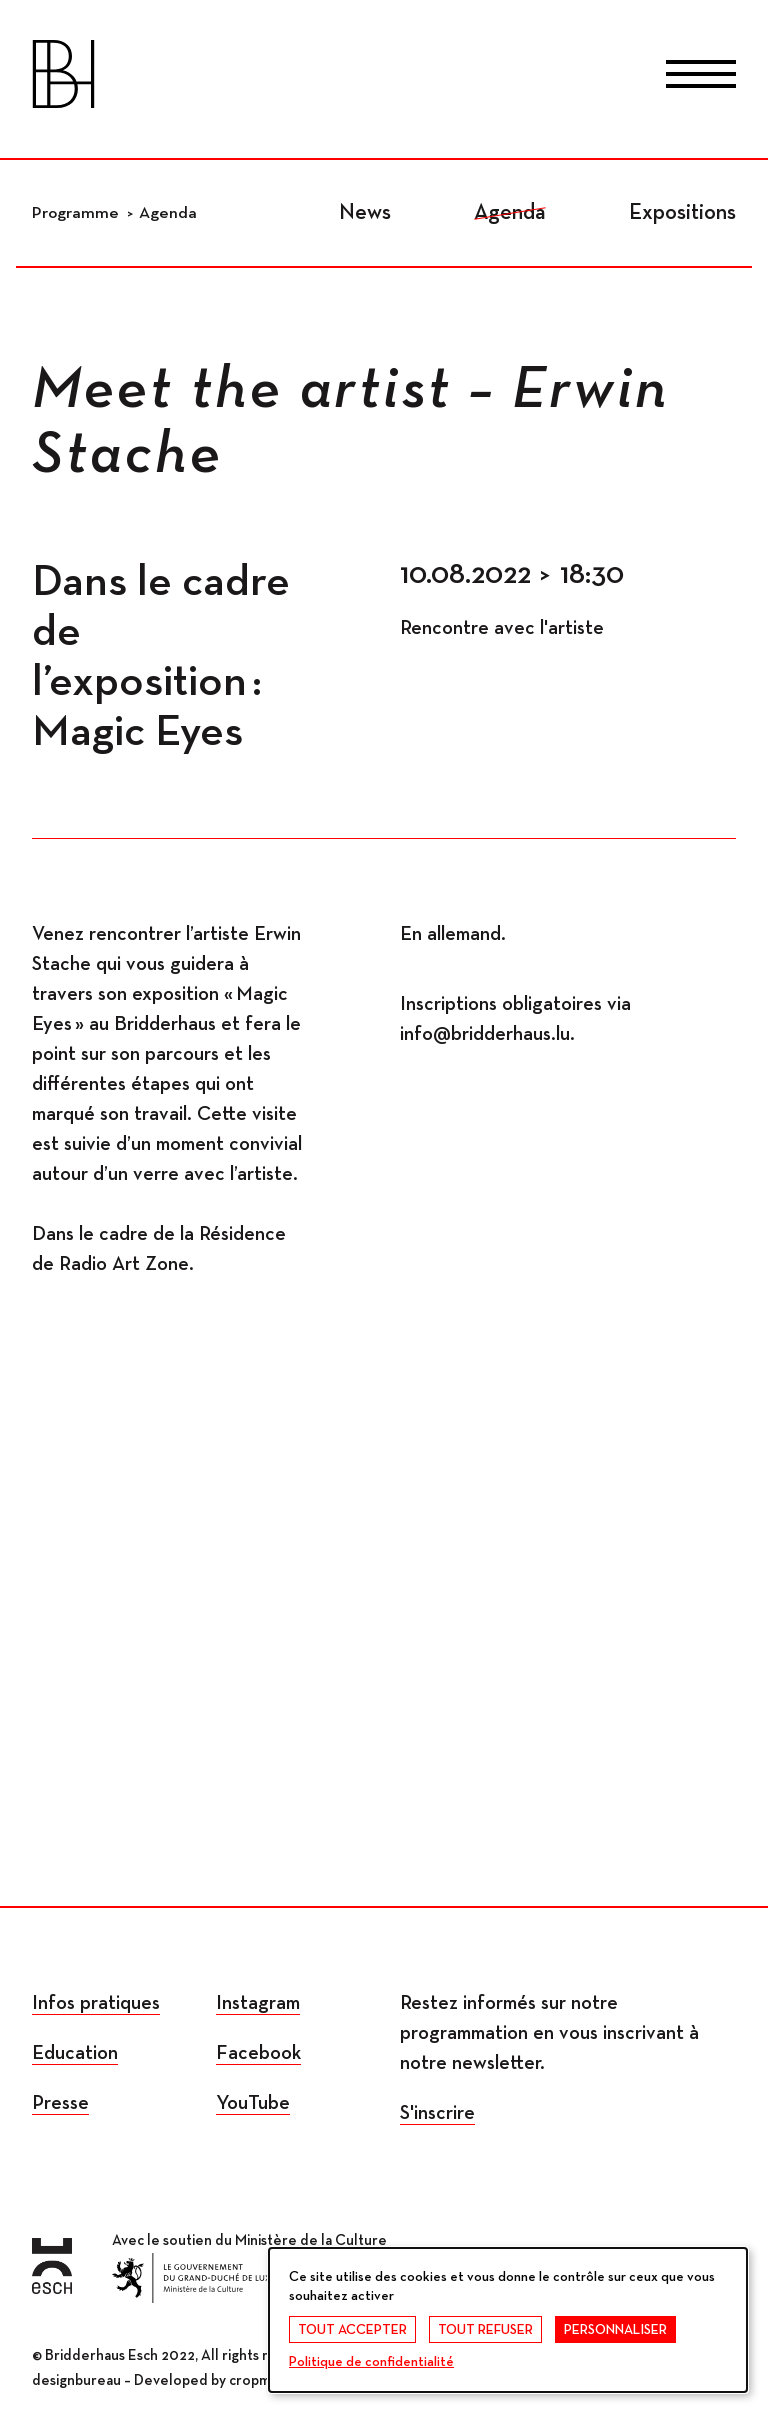 Image resolution: width=768 pixels, height=2413 pixels. What do you see at coordinates (615, 2330) in the screenshot?
I see `Personnaliser` at bounding box center [615, 2330].